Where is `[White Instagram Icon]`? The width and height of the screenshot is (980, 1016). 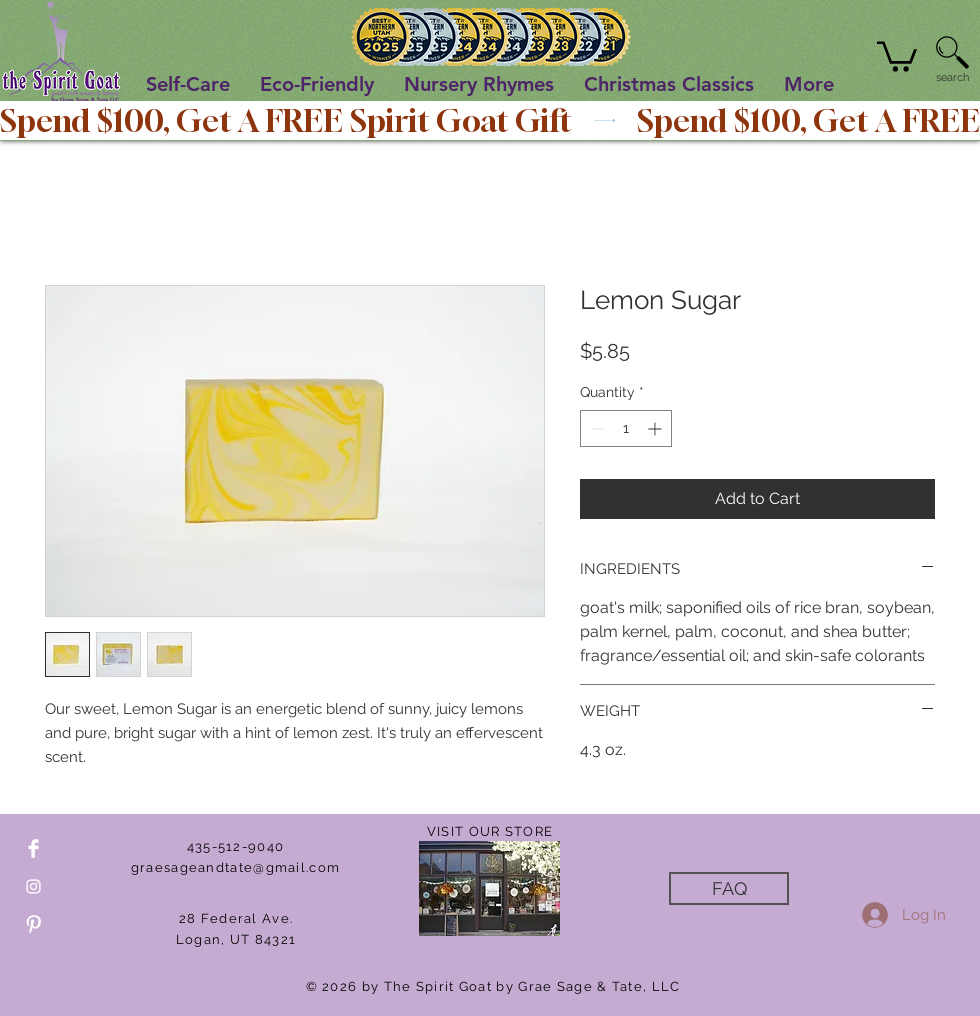 [White Instagram Icon] is located at coordinates (33, 886).